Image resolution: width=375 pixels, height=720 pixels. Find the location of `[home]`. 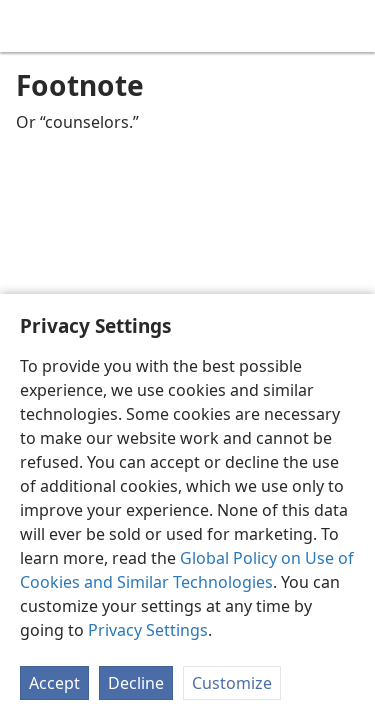

[home] is located at coordinates (30, 26).